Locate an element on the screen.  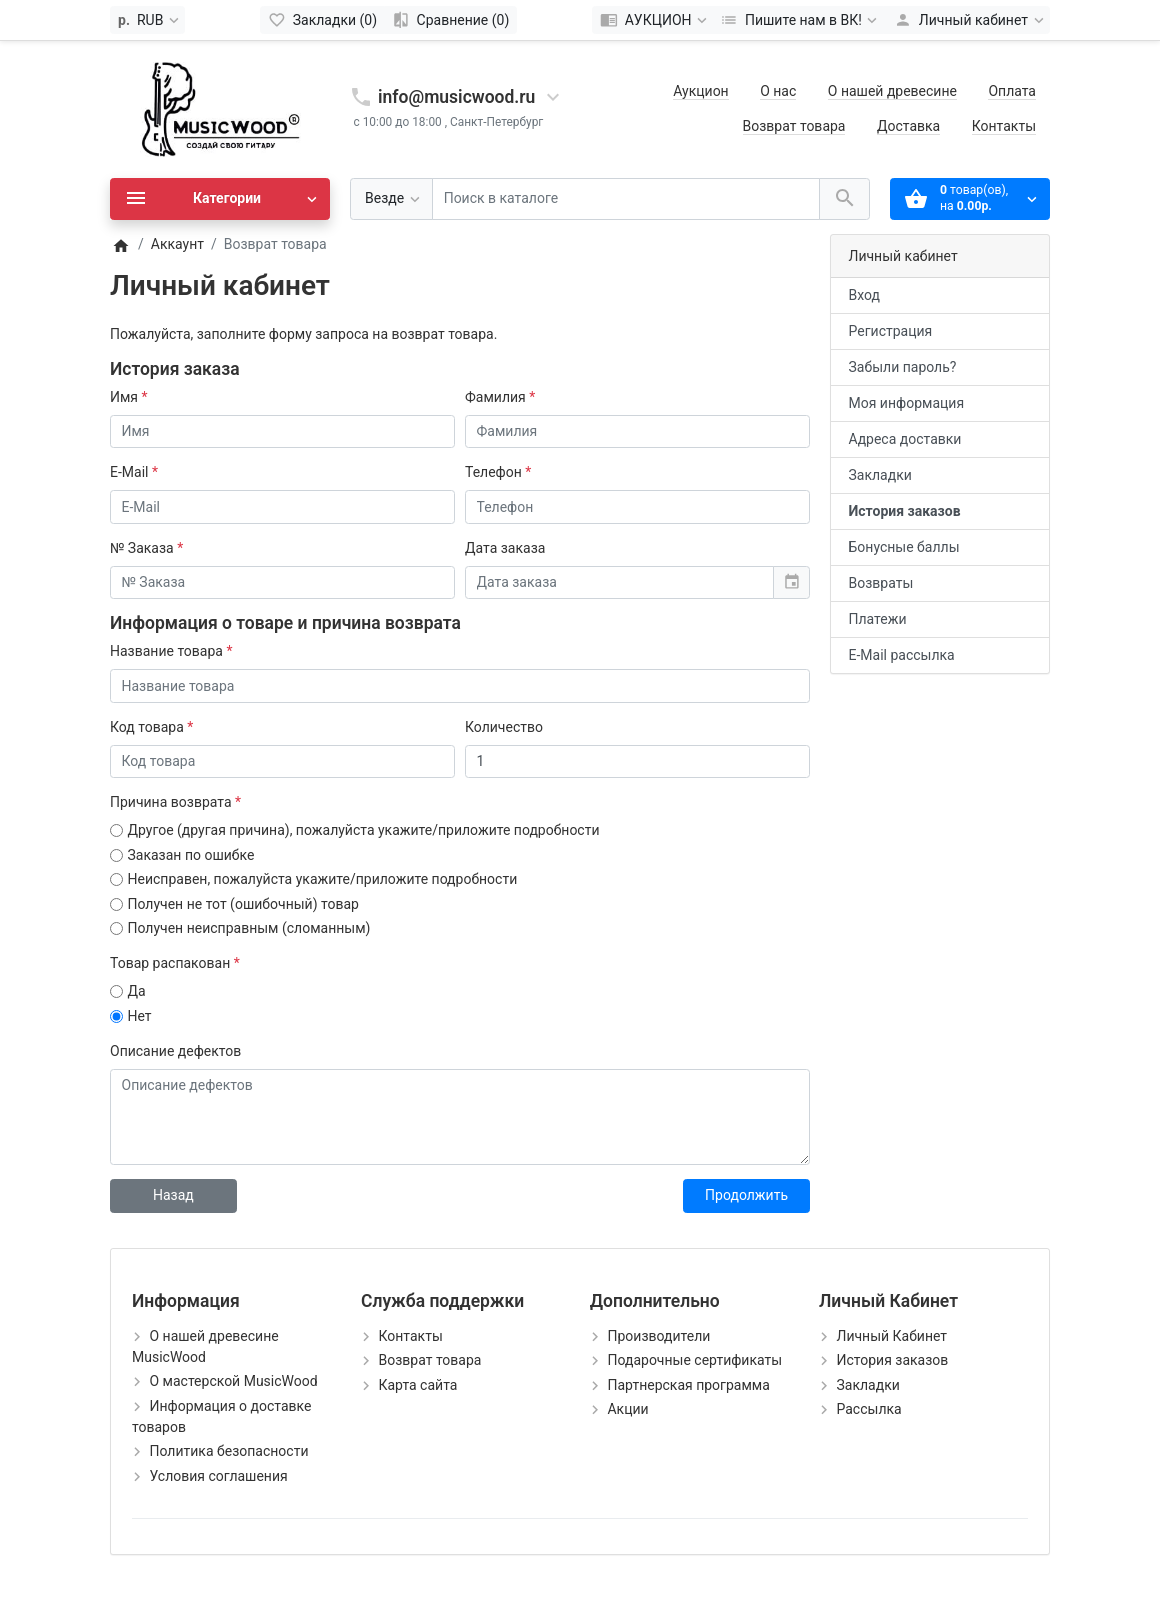
E-Mail рассылка is located at coordinates (902, 655).